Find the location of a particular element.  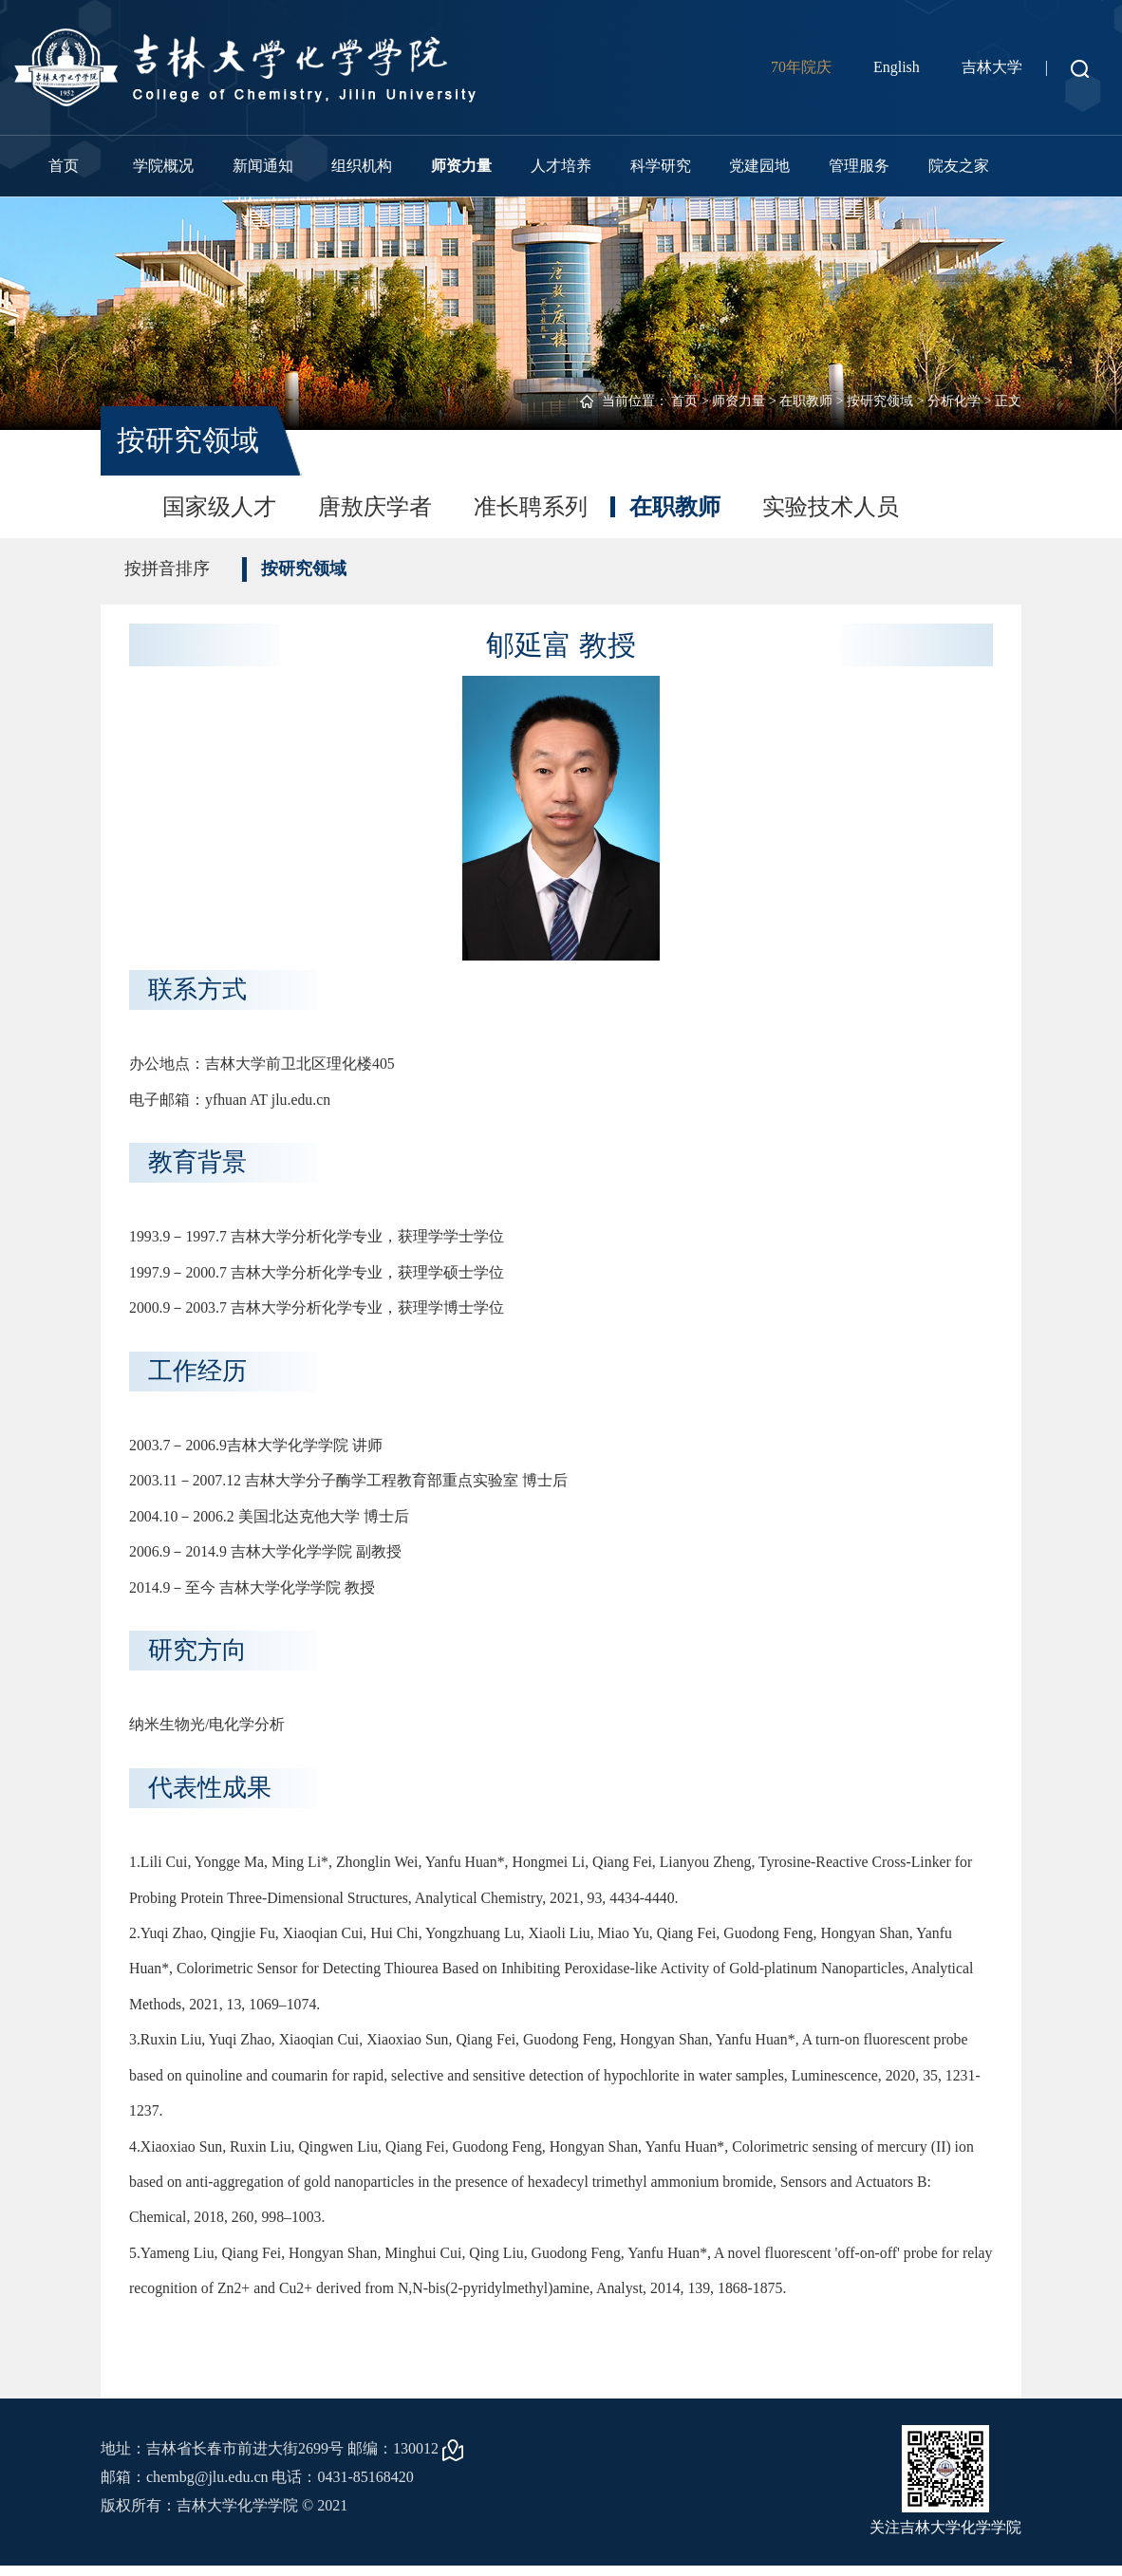

按研究领域 is located at coordinates (880, 401).